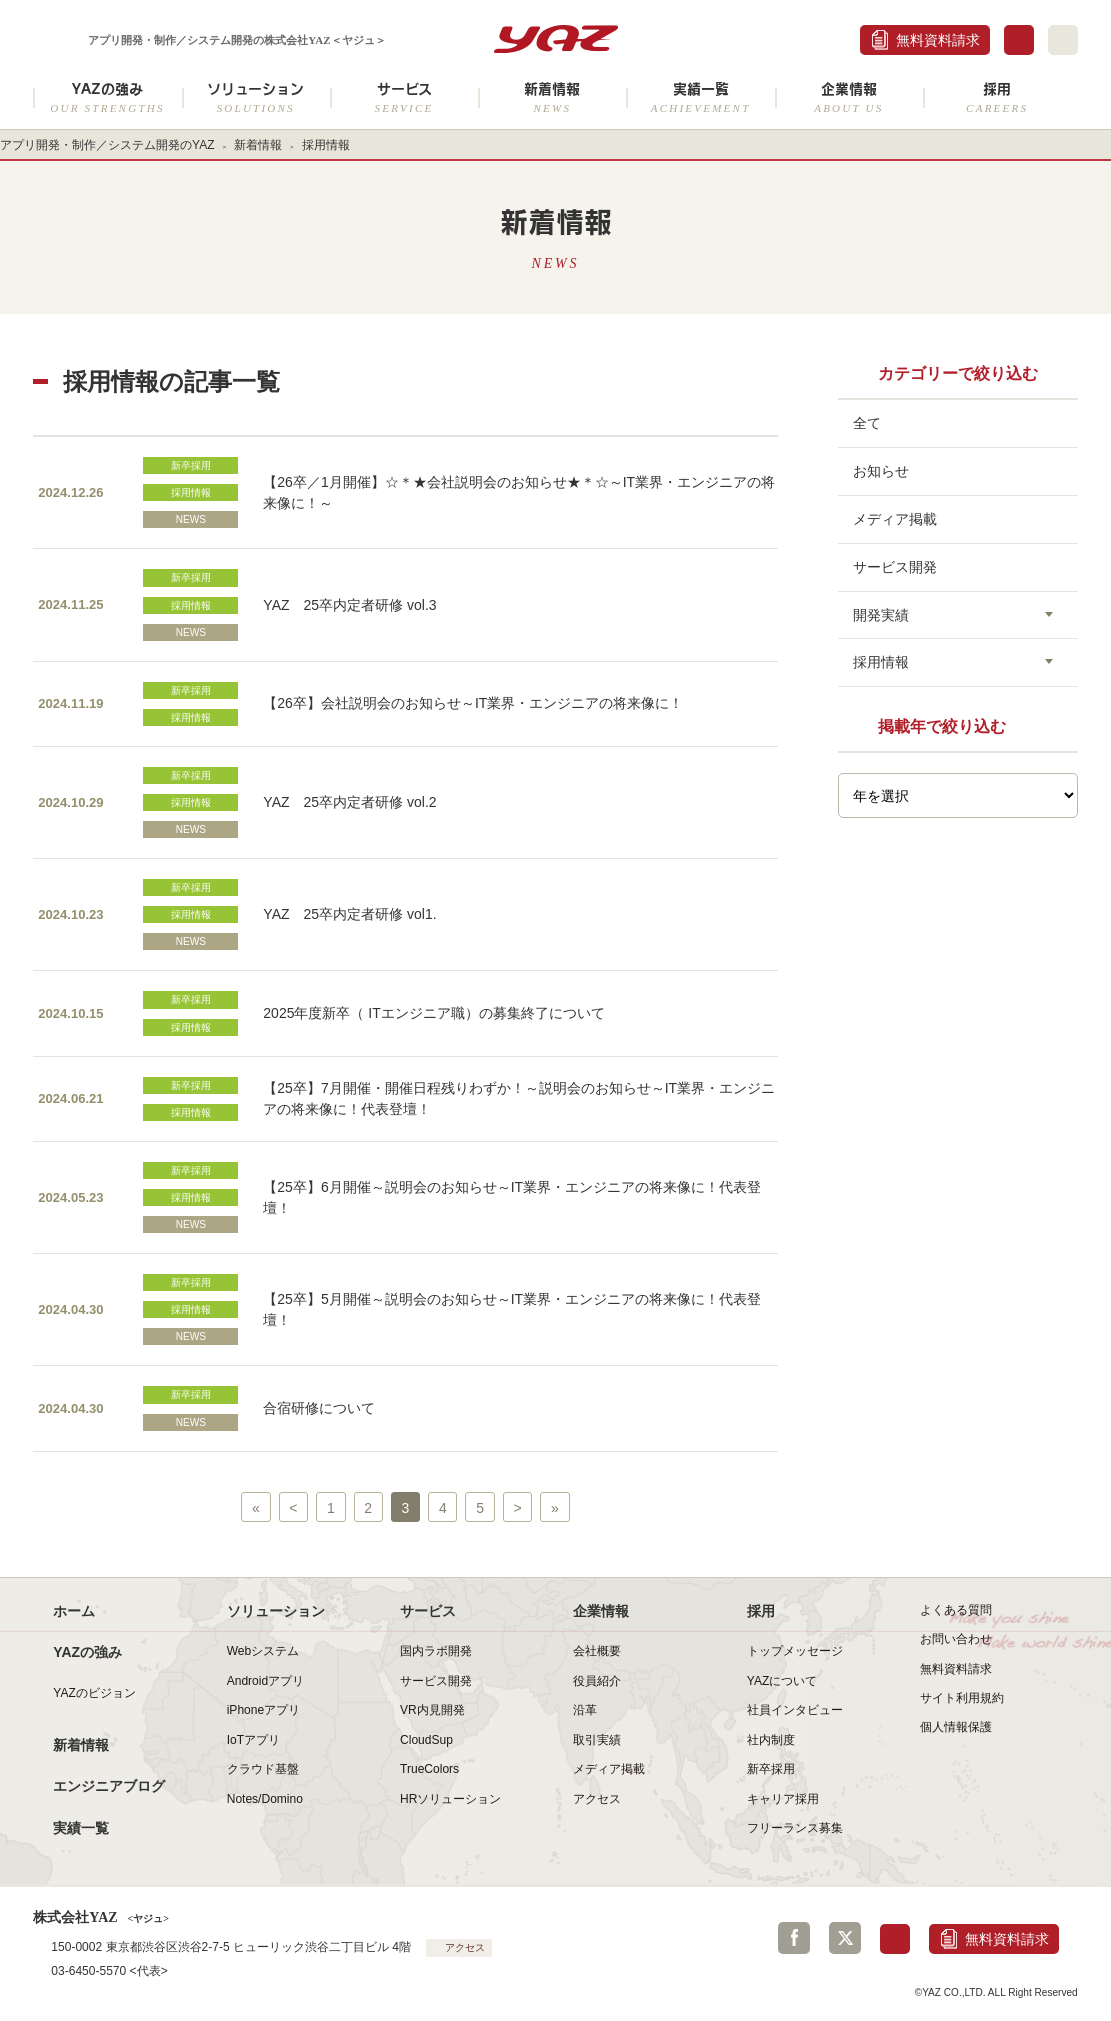  Describe the element at coordinates (1019, 40) in the screenshot. I see `お問合せ` at that location.